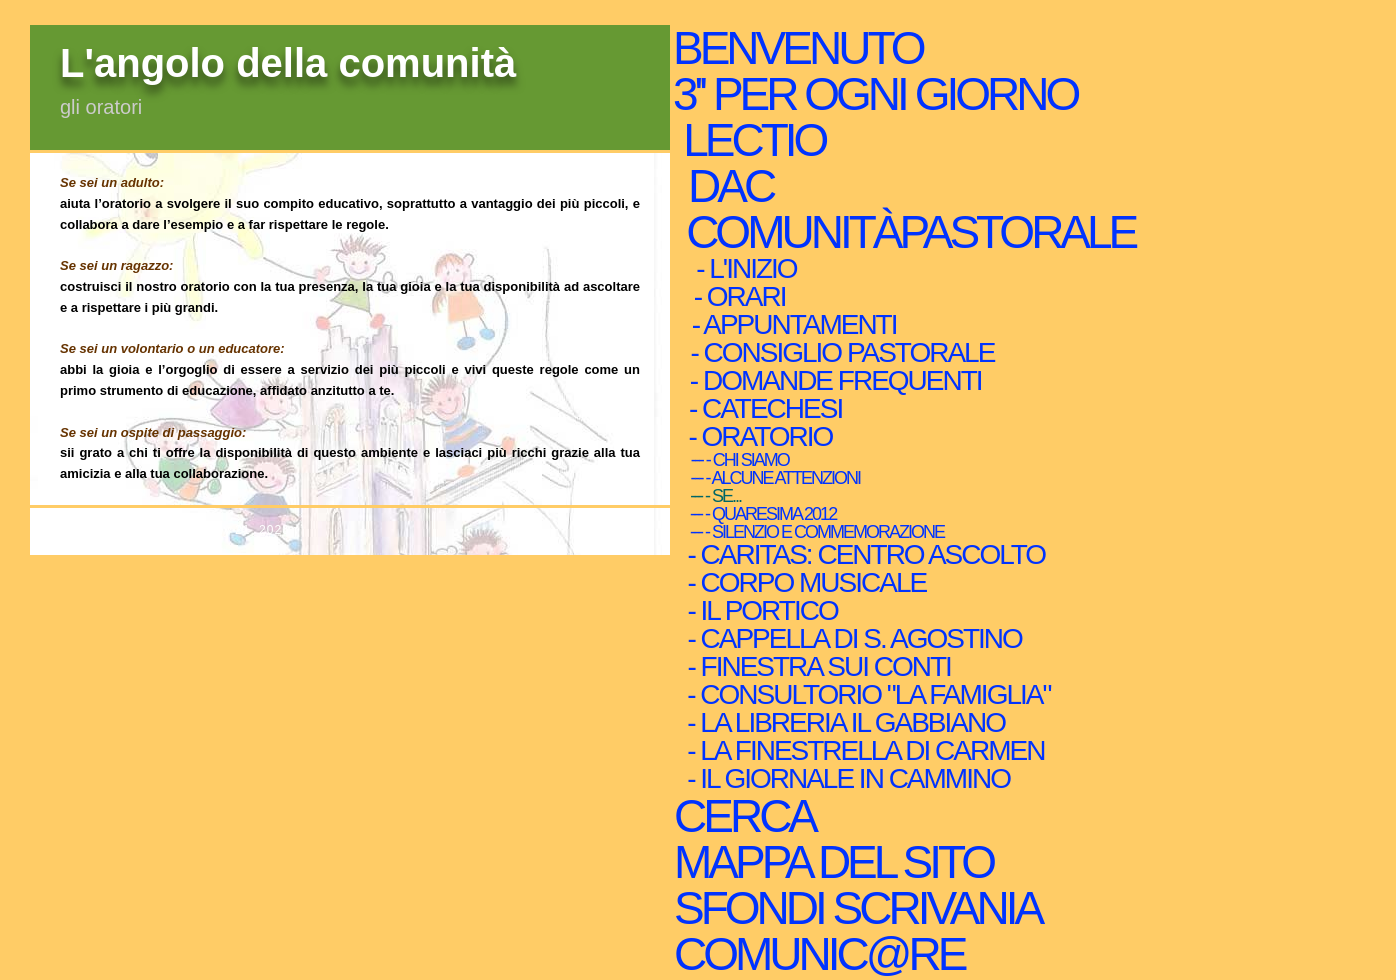  I want to click on - Consiglio Pastorale, so click(838, 353).